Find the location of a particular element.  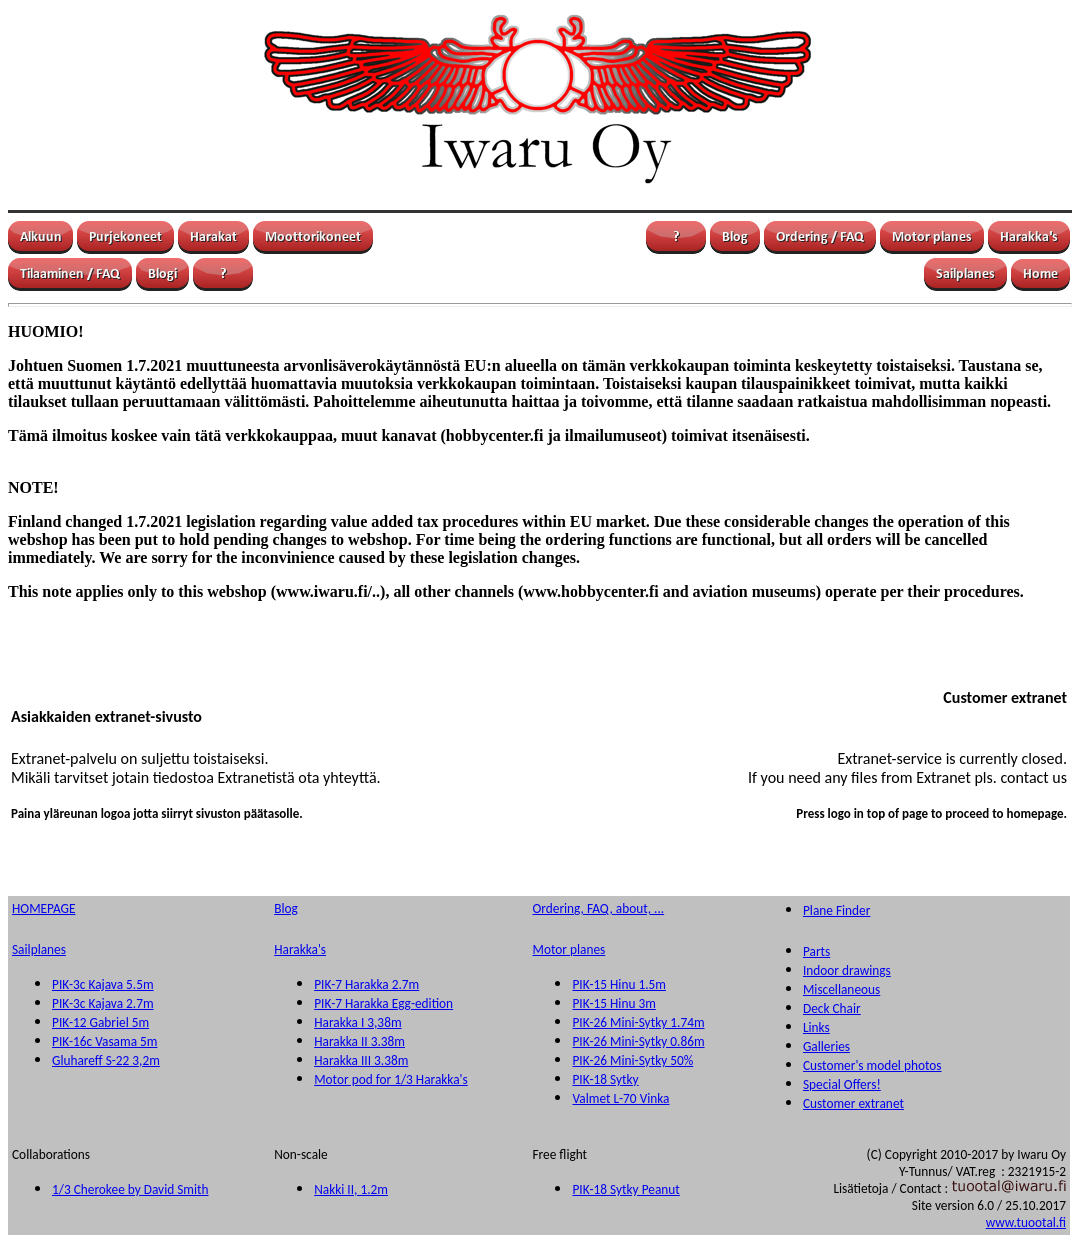

PIK-3c Kajava 2.7m is located at coordinates (103, 1003).